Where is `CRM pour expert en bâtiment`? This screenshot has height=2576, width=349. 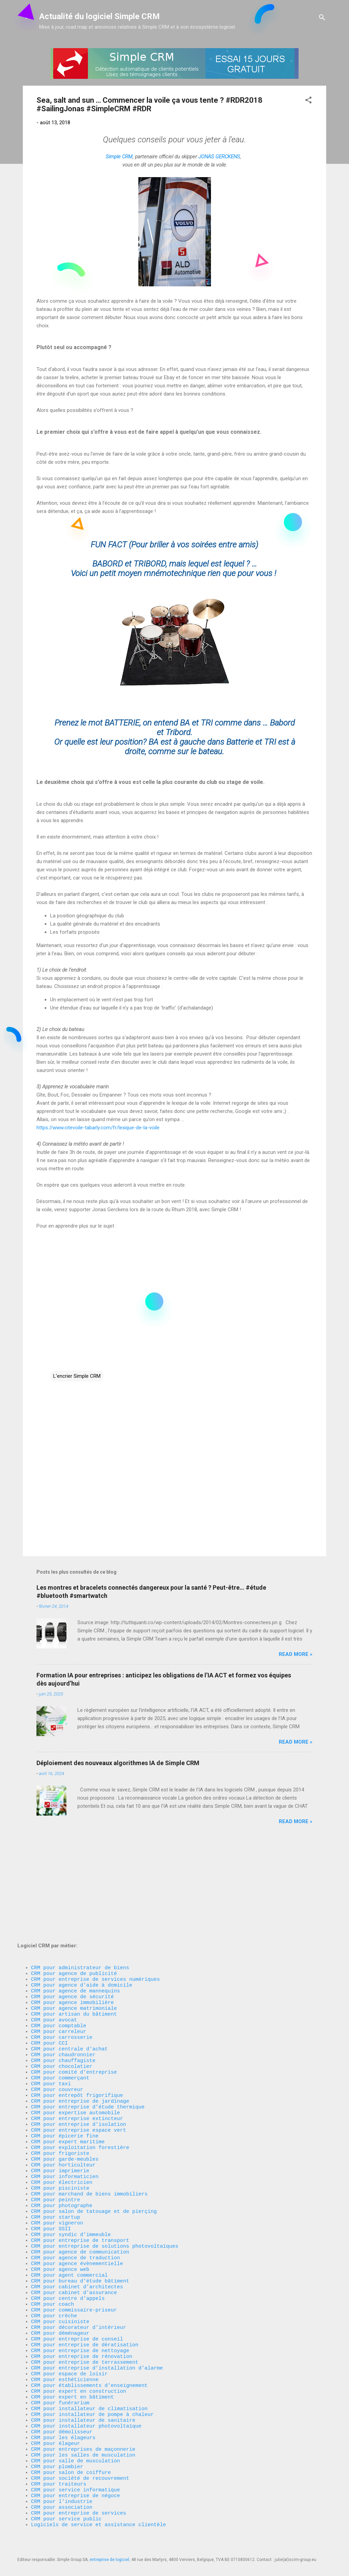
CRM pour expert en bâtiment is located at coordinates (72, 2373).